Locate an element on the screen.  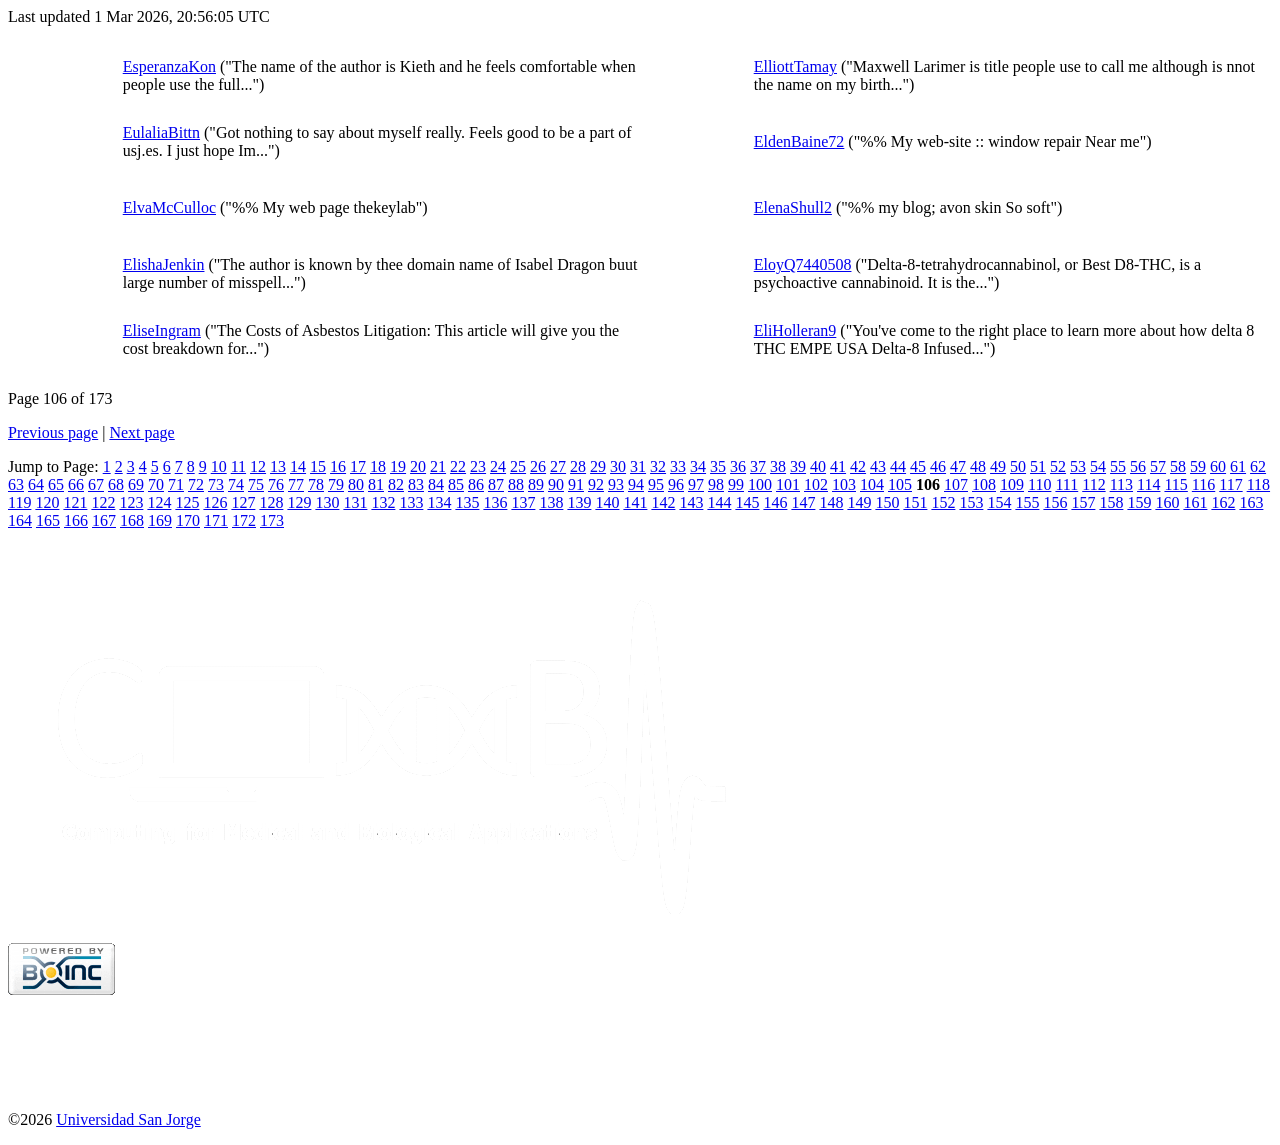
117 is located at coordinates (1230, 484).